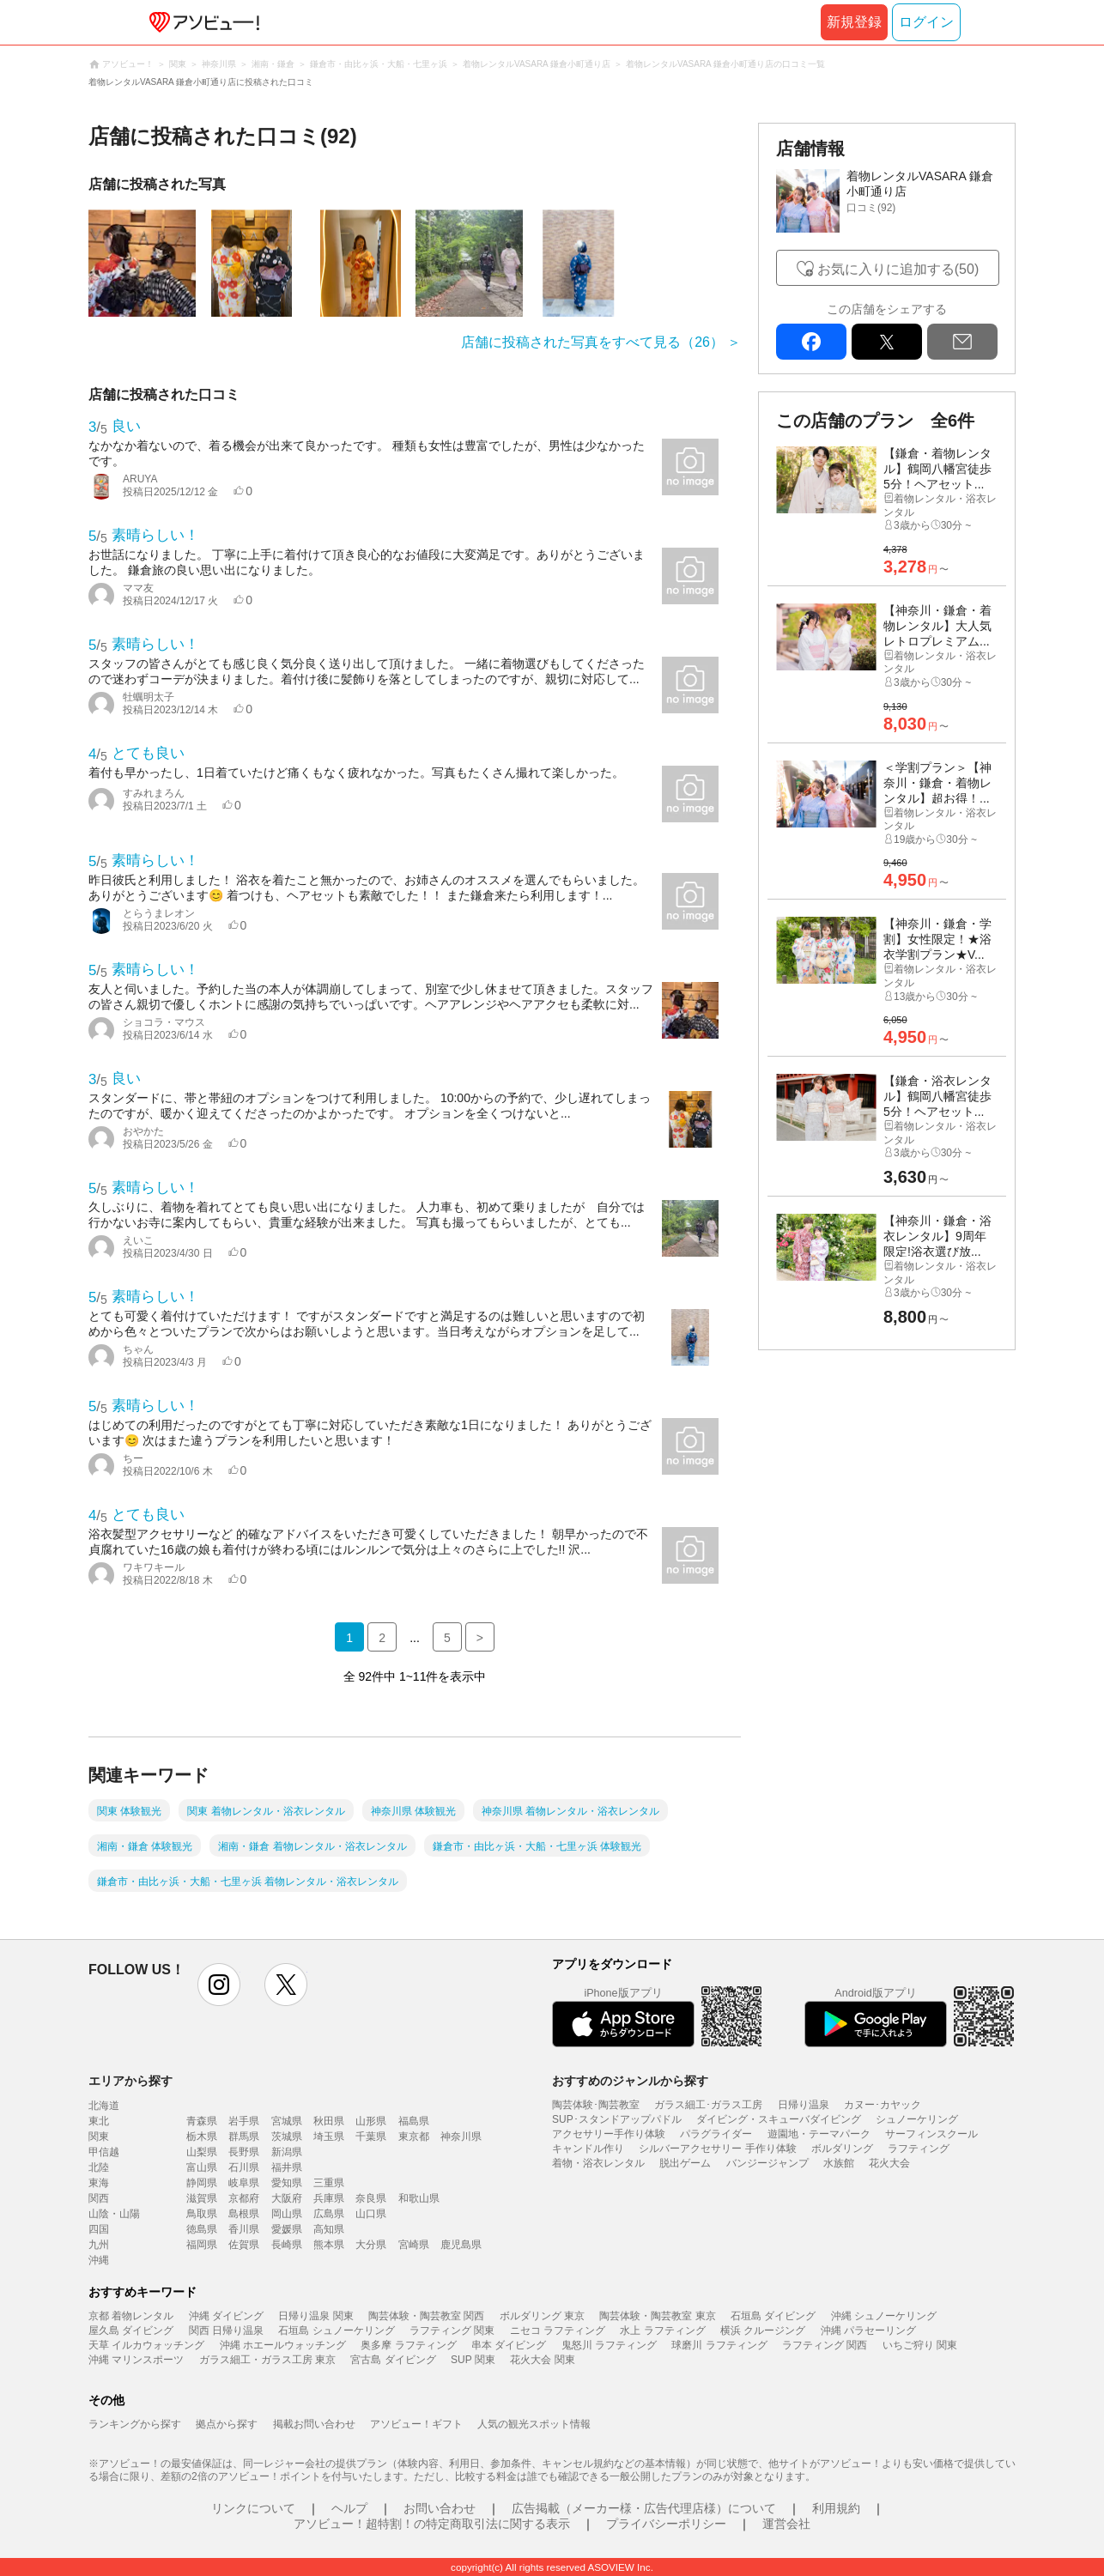  Describe the element at coordinates (267, 2360) in the screenshot. I see `ガラス細工・ガラス工房 東京` at that location.